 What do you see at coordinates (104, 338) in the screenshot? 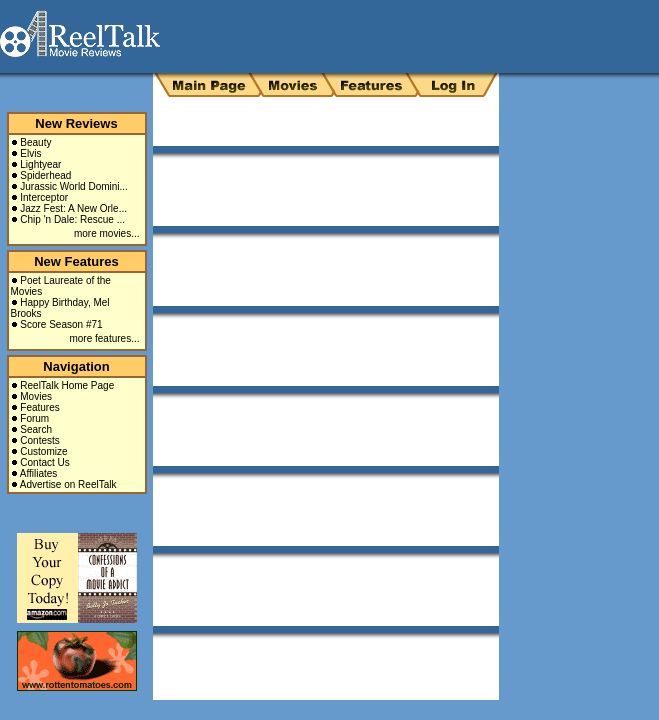
I see `more features...` at bounding box center [104, 338].